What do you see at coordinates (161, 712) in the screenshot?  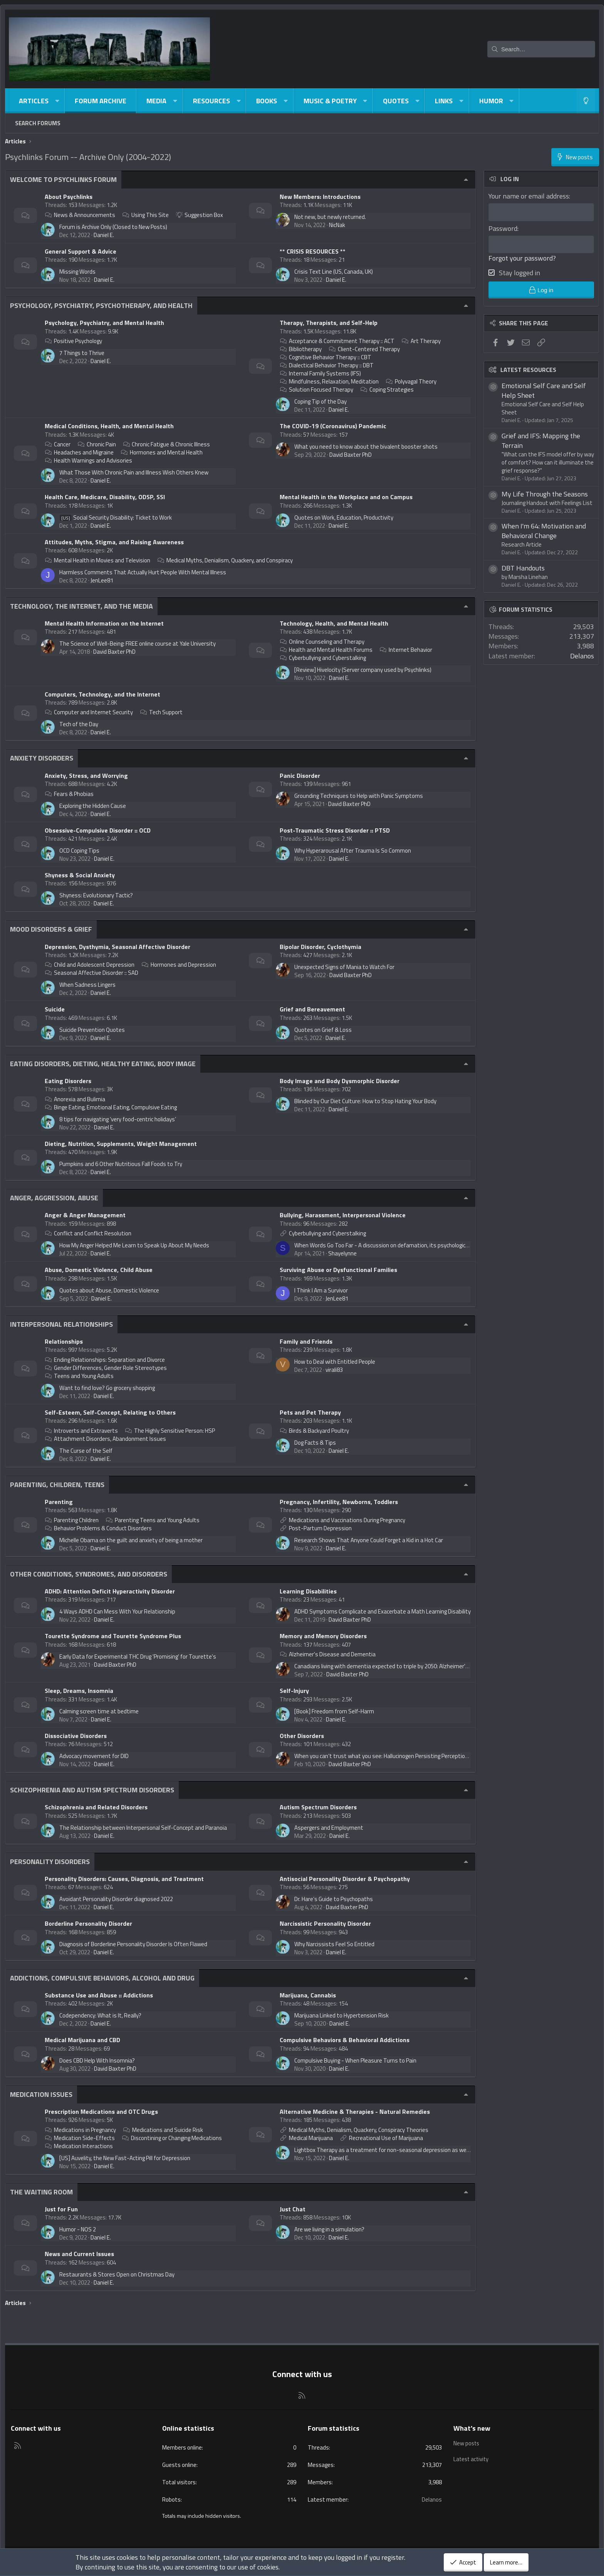 I see `Tech Support` at bounding box center [161, 712].